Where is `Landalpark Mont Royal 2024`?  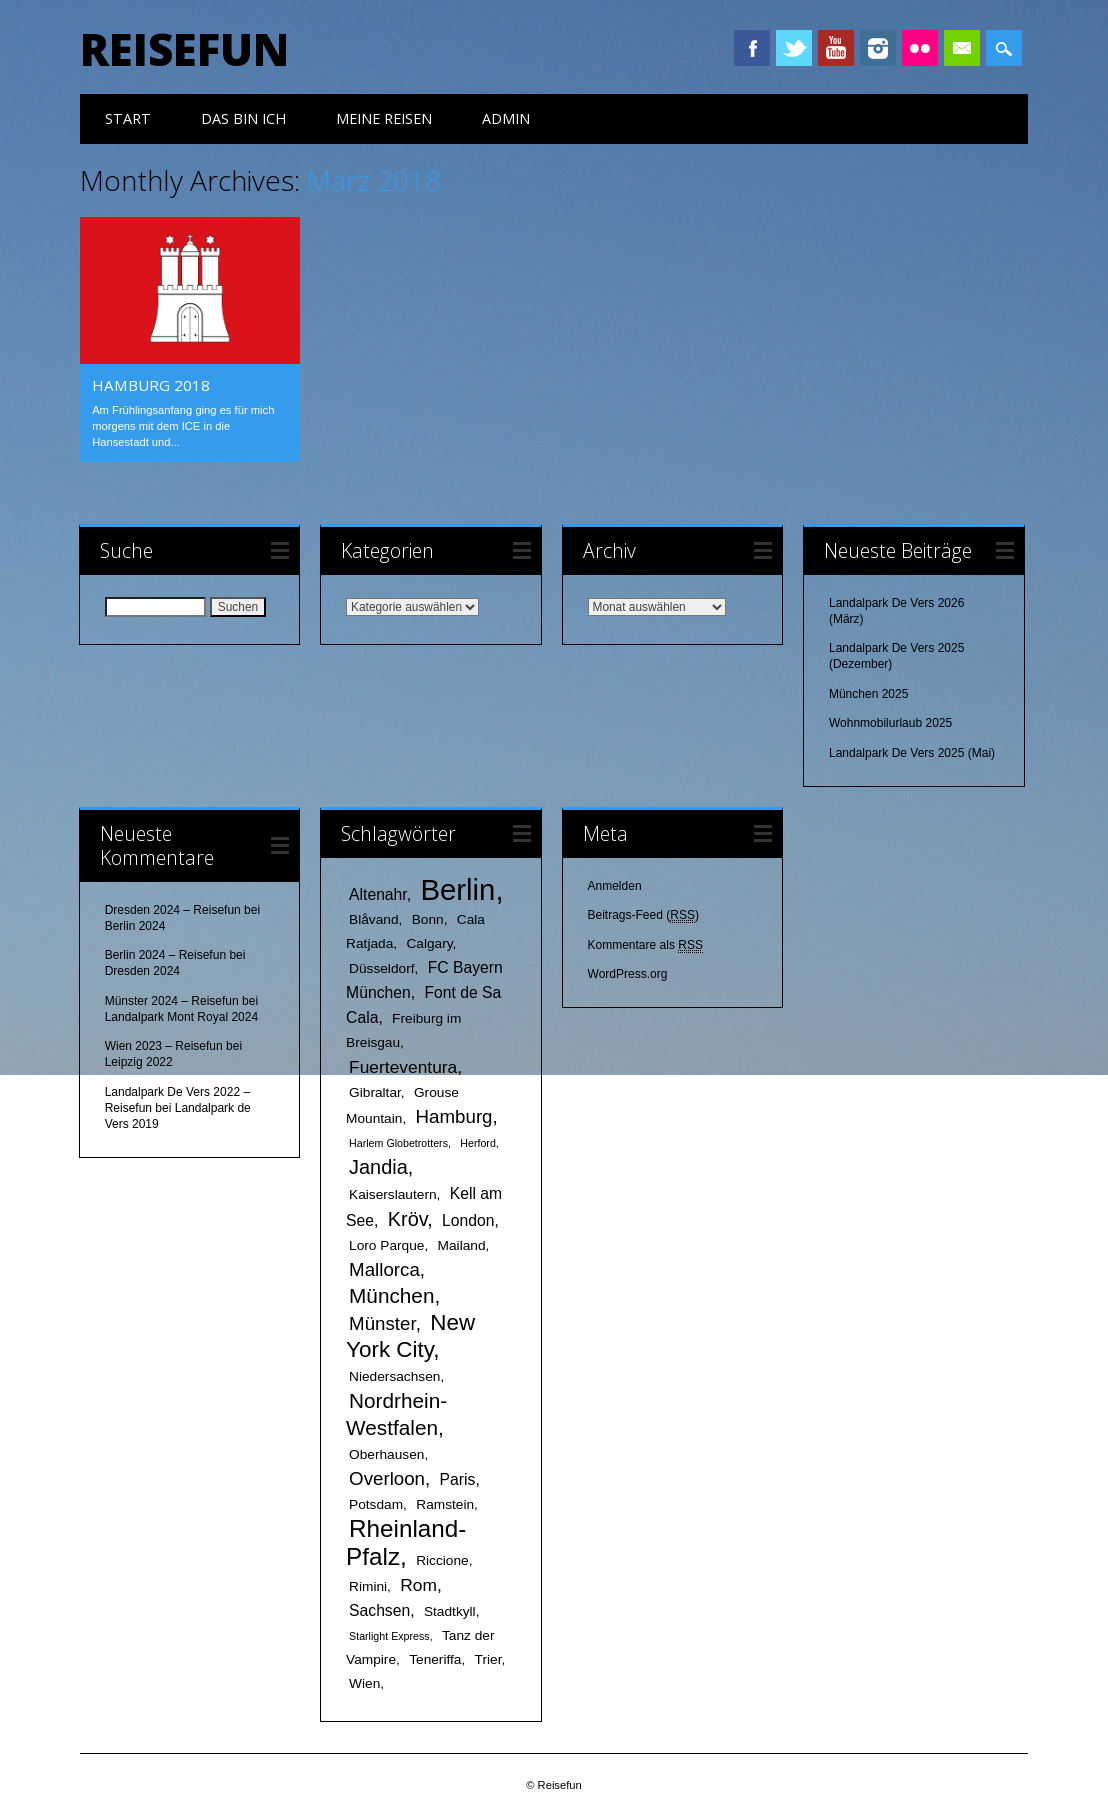
Landalpark Mont Royal 2024 is located at coordinates (181, 1016).